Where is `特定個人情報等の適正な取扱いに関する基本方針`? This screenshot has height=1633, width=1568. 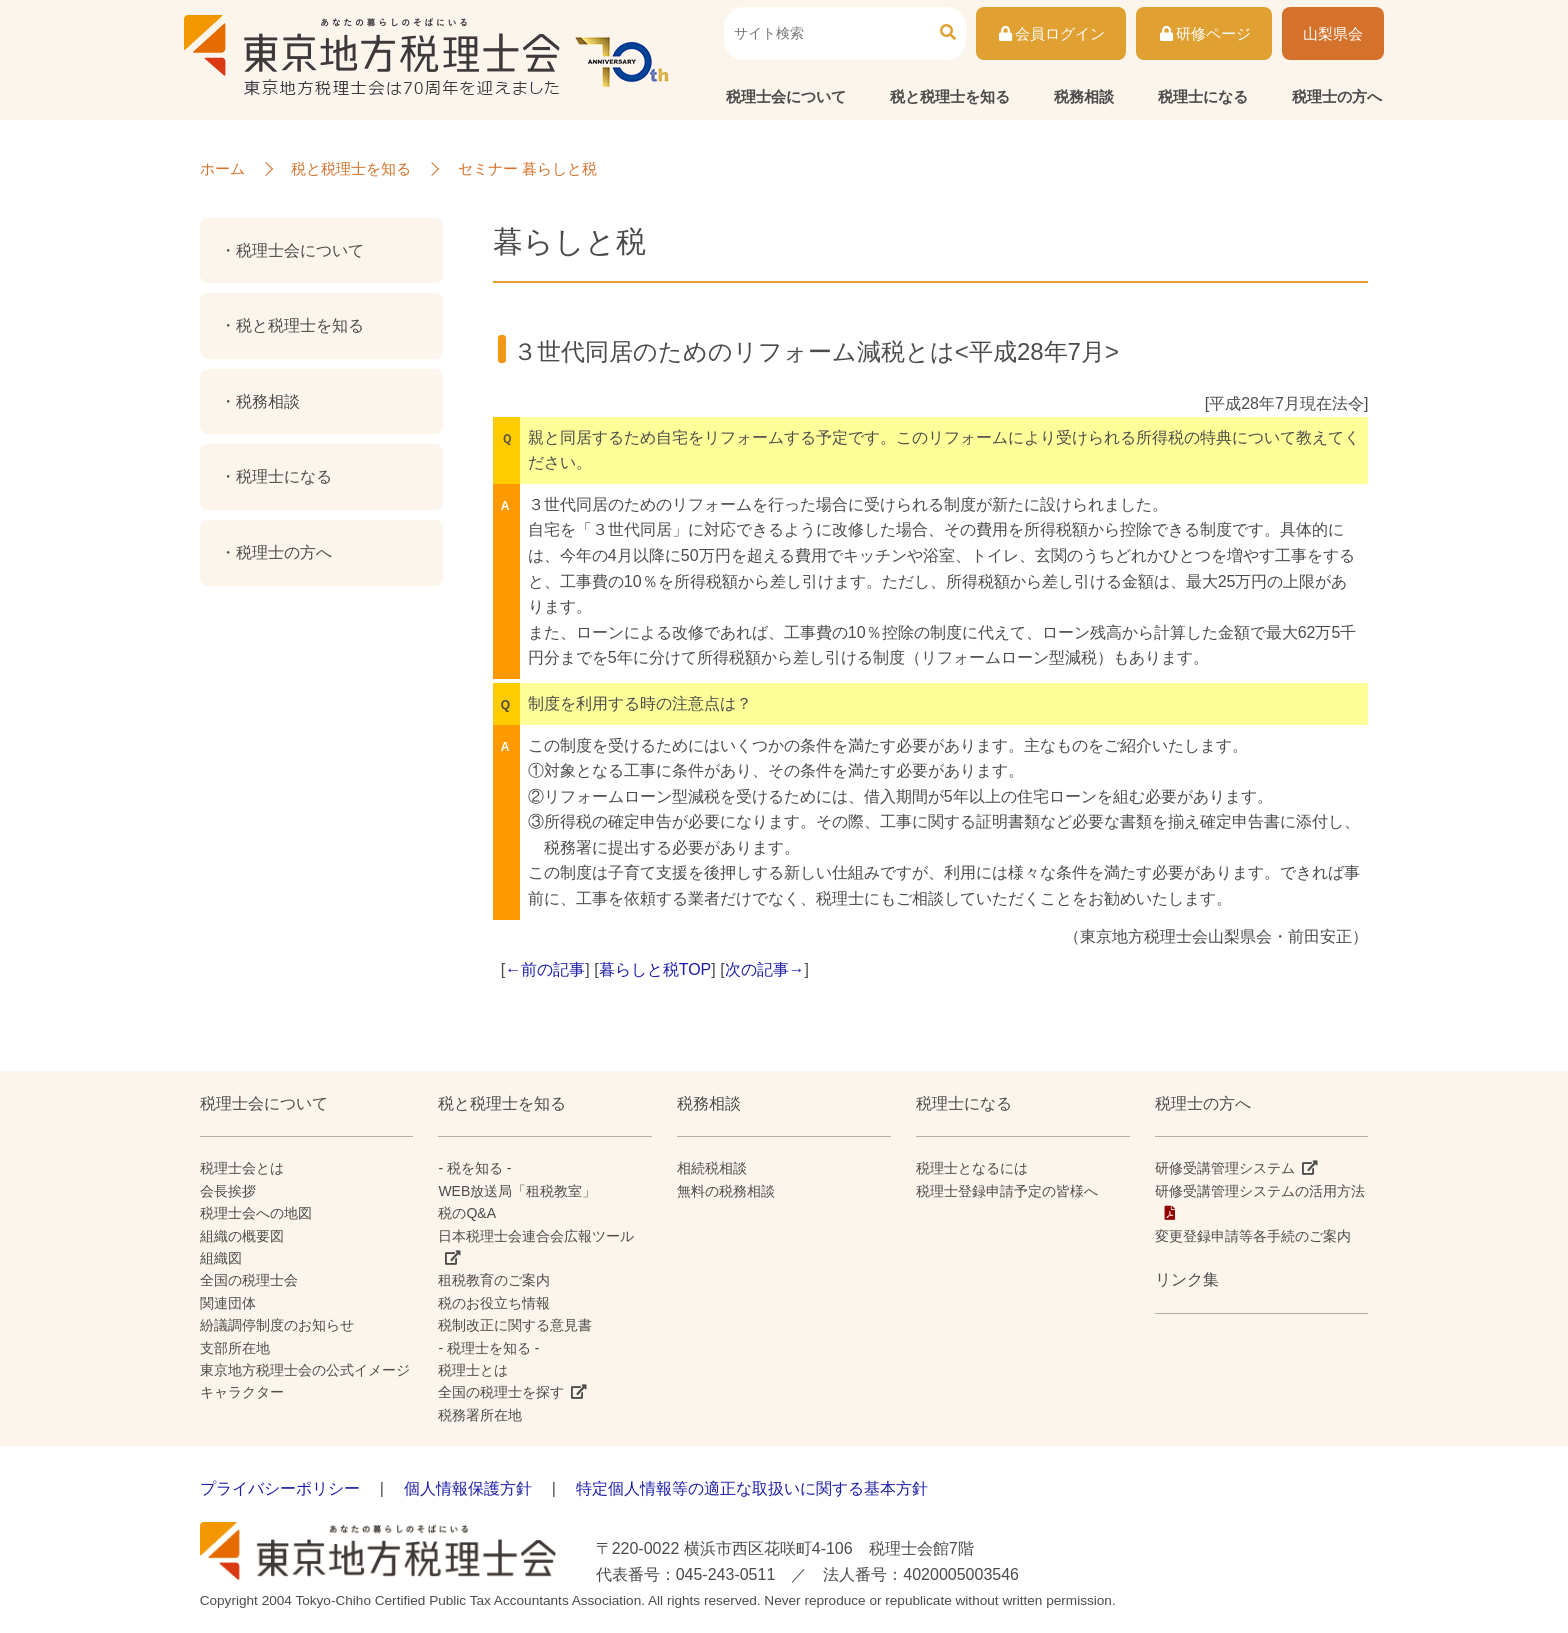
特定個人情報等の適正な取扱いに関する基本方針 is located at coordinates (752, 1488).